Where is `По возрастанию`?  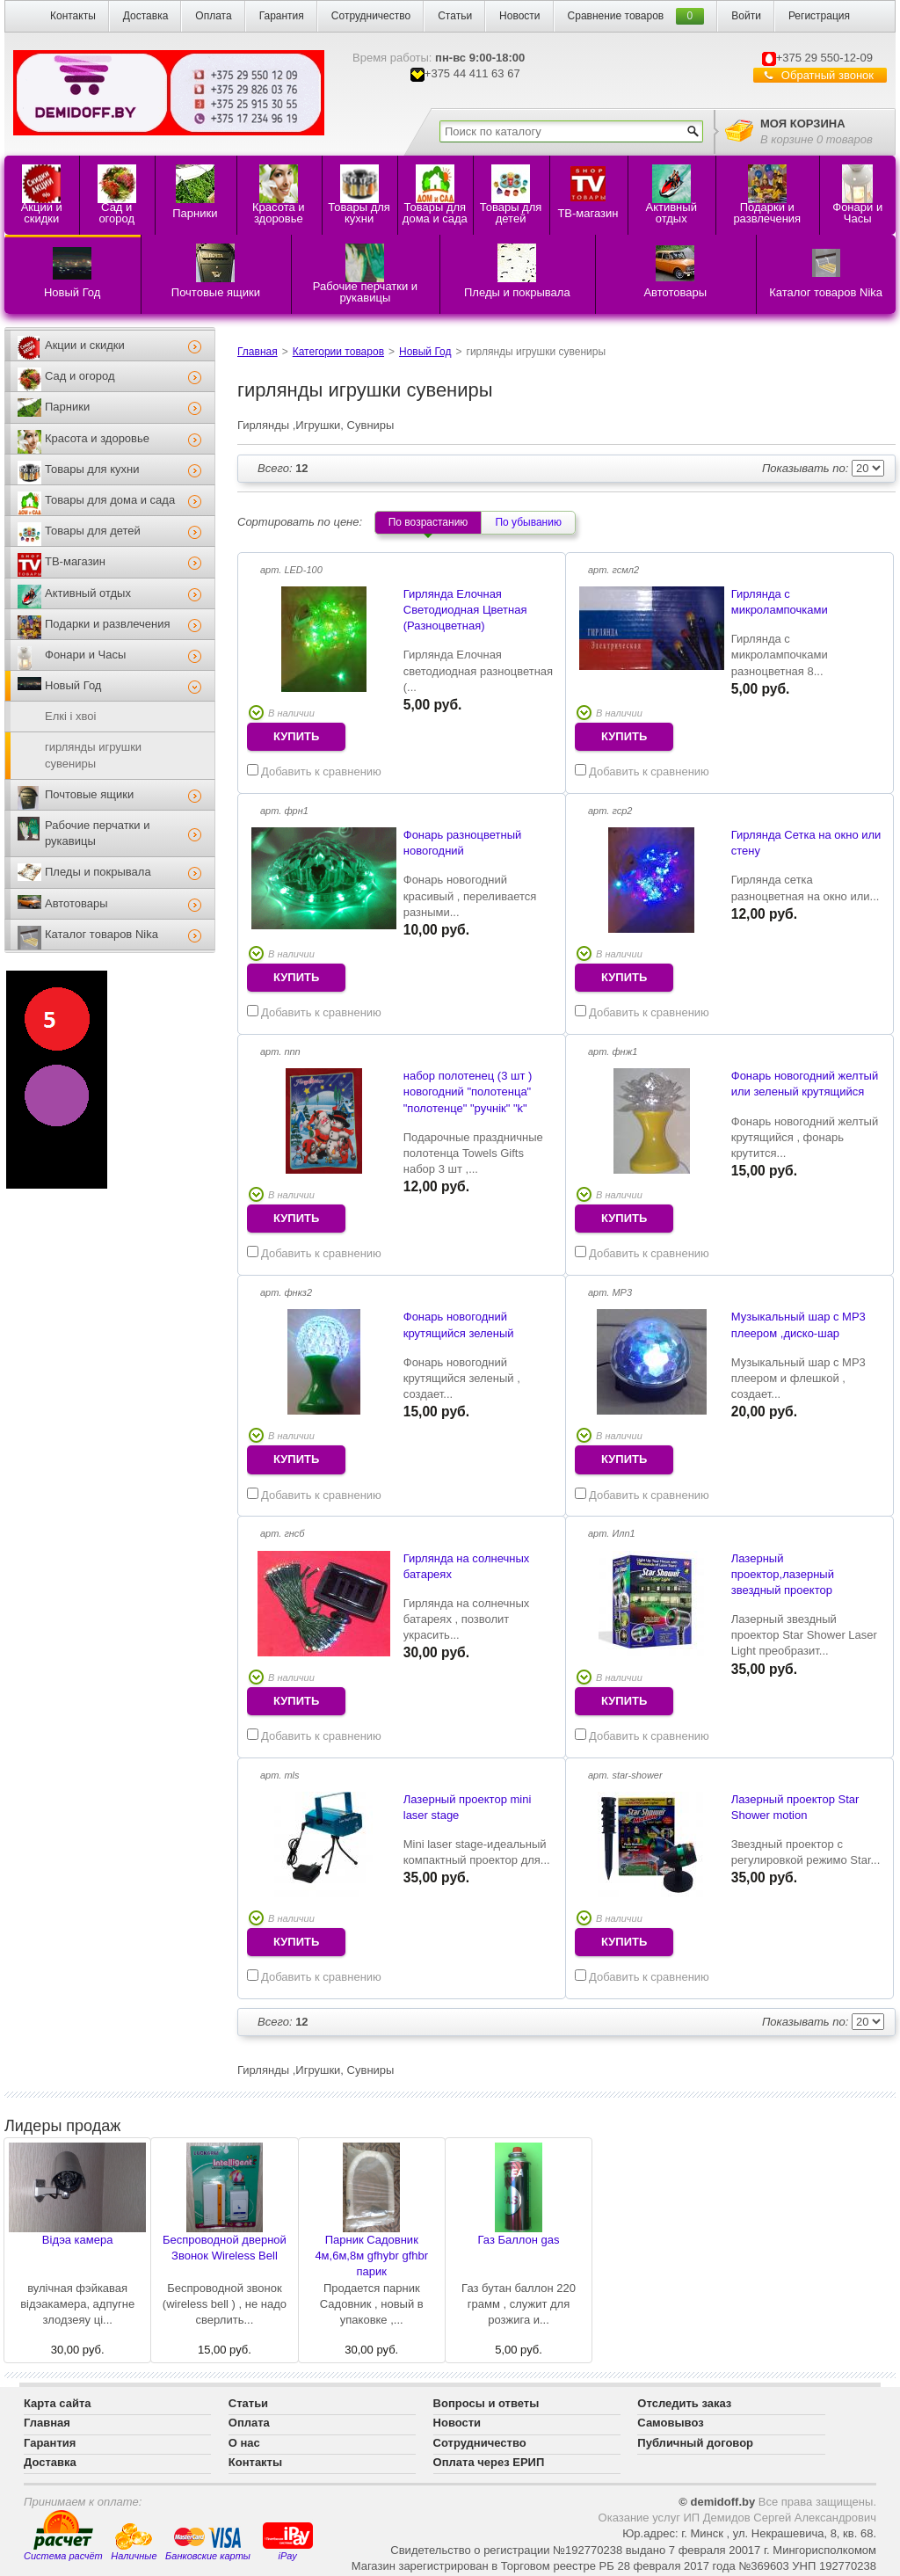 По возрастанию is located at coordinates (428, 522).